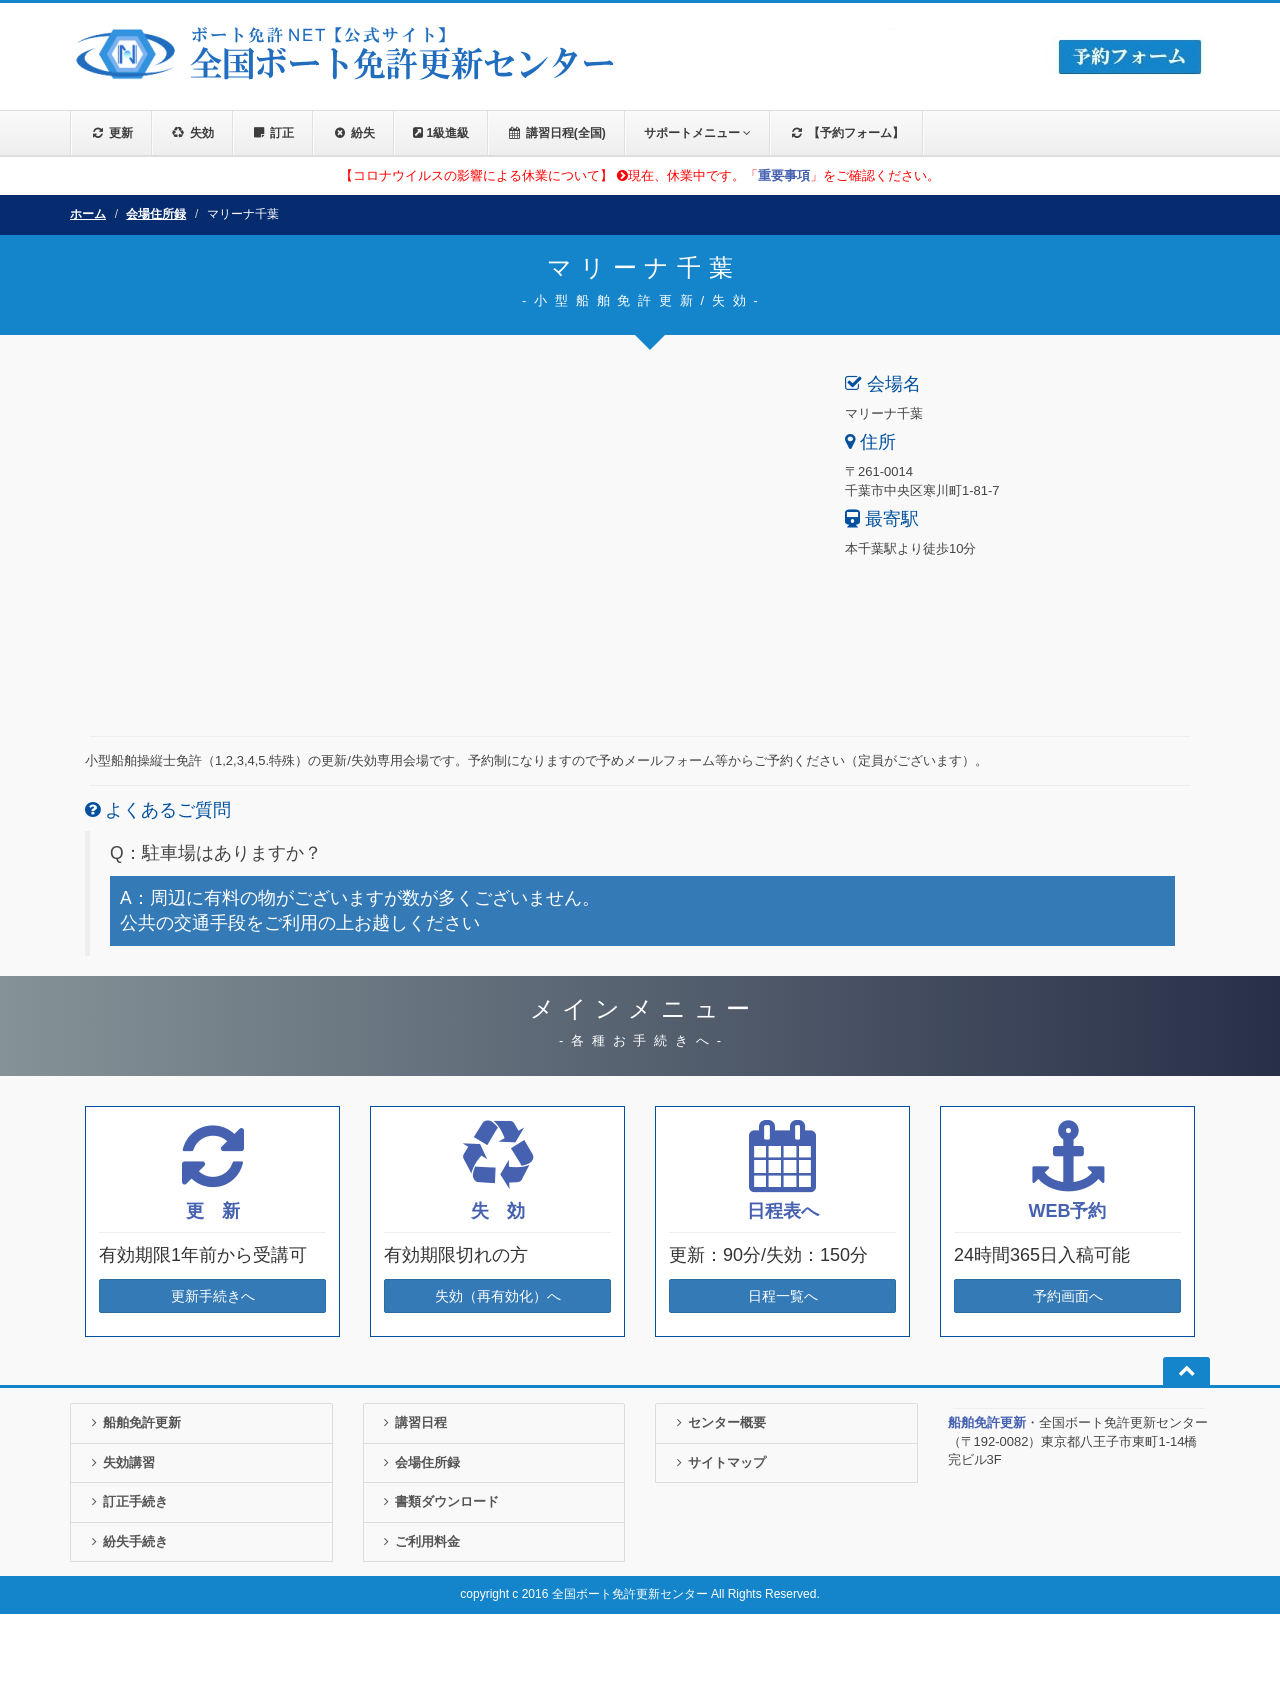 The width and height of the screenshot is (1280, 1694). Describe the element at coordinates (556, 133) in the screenshot. I see `講習日程(全国)` at that location.